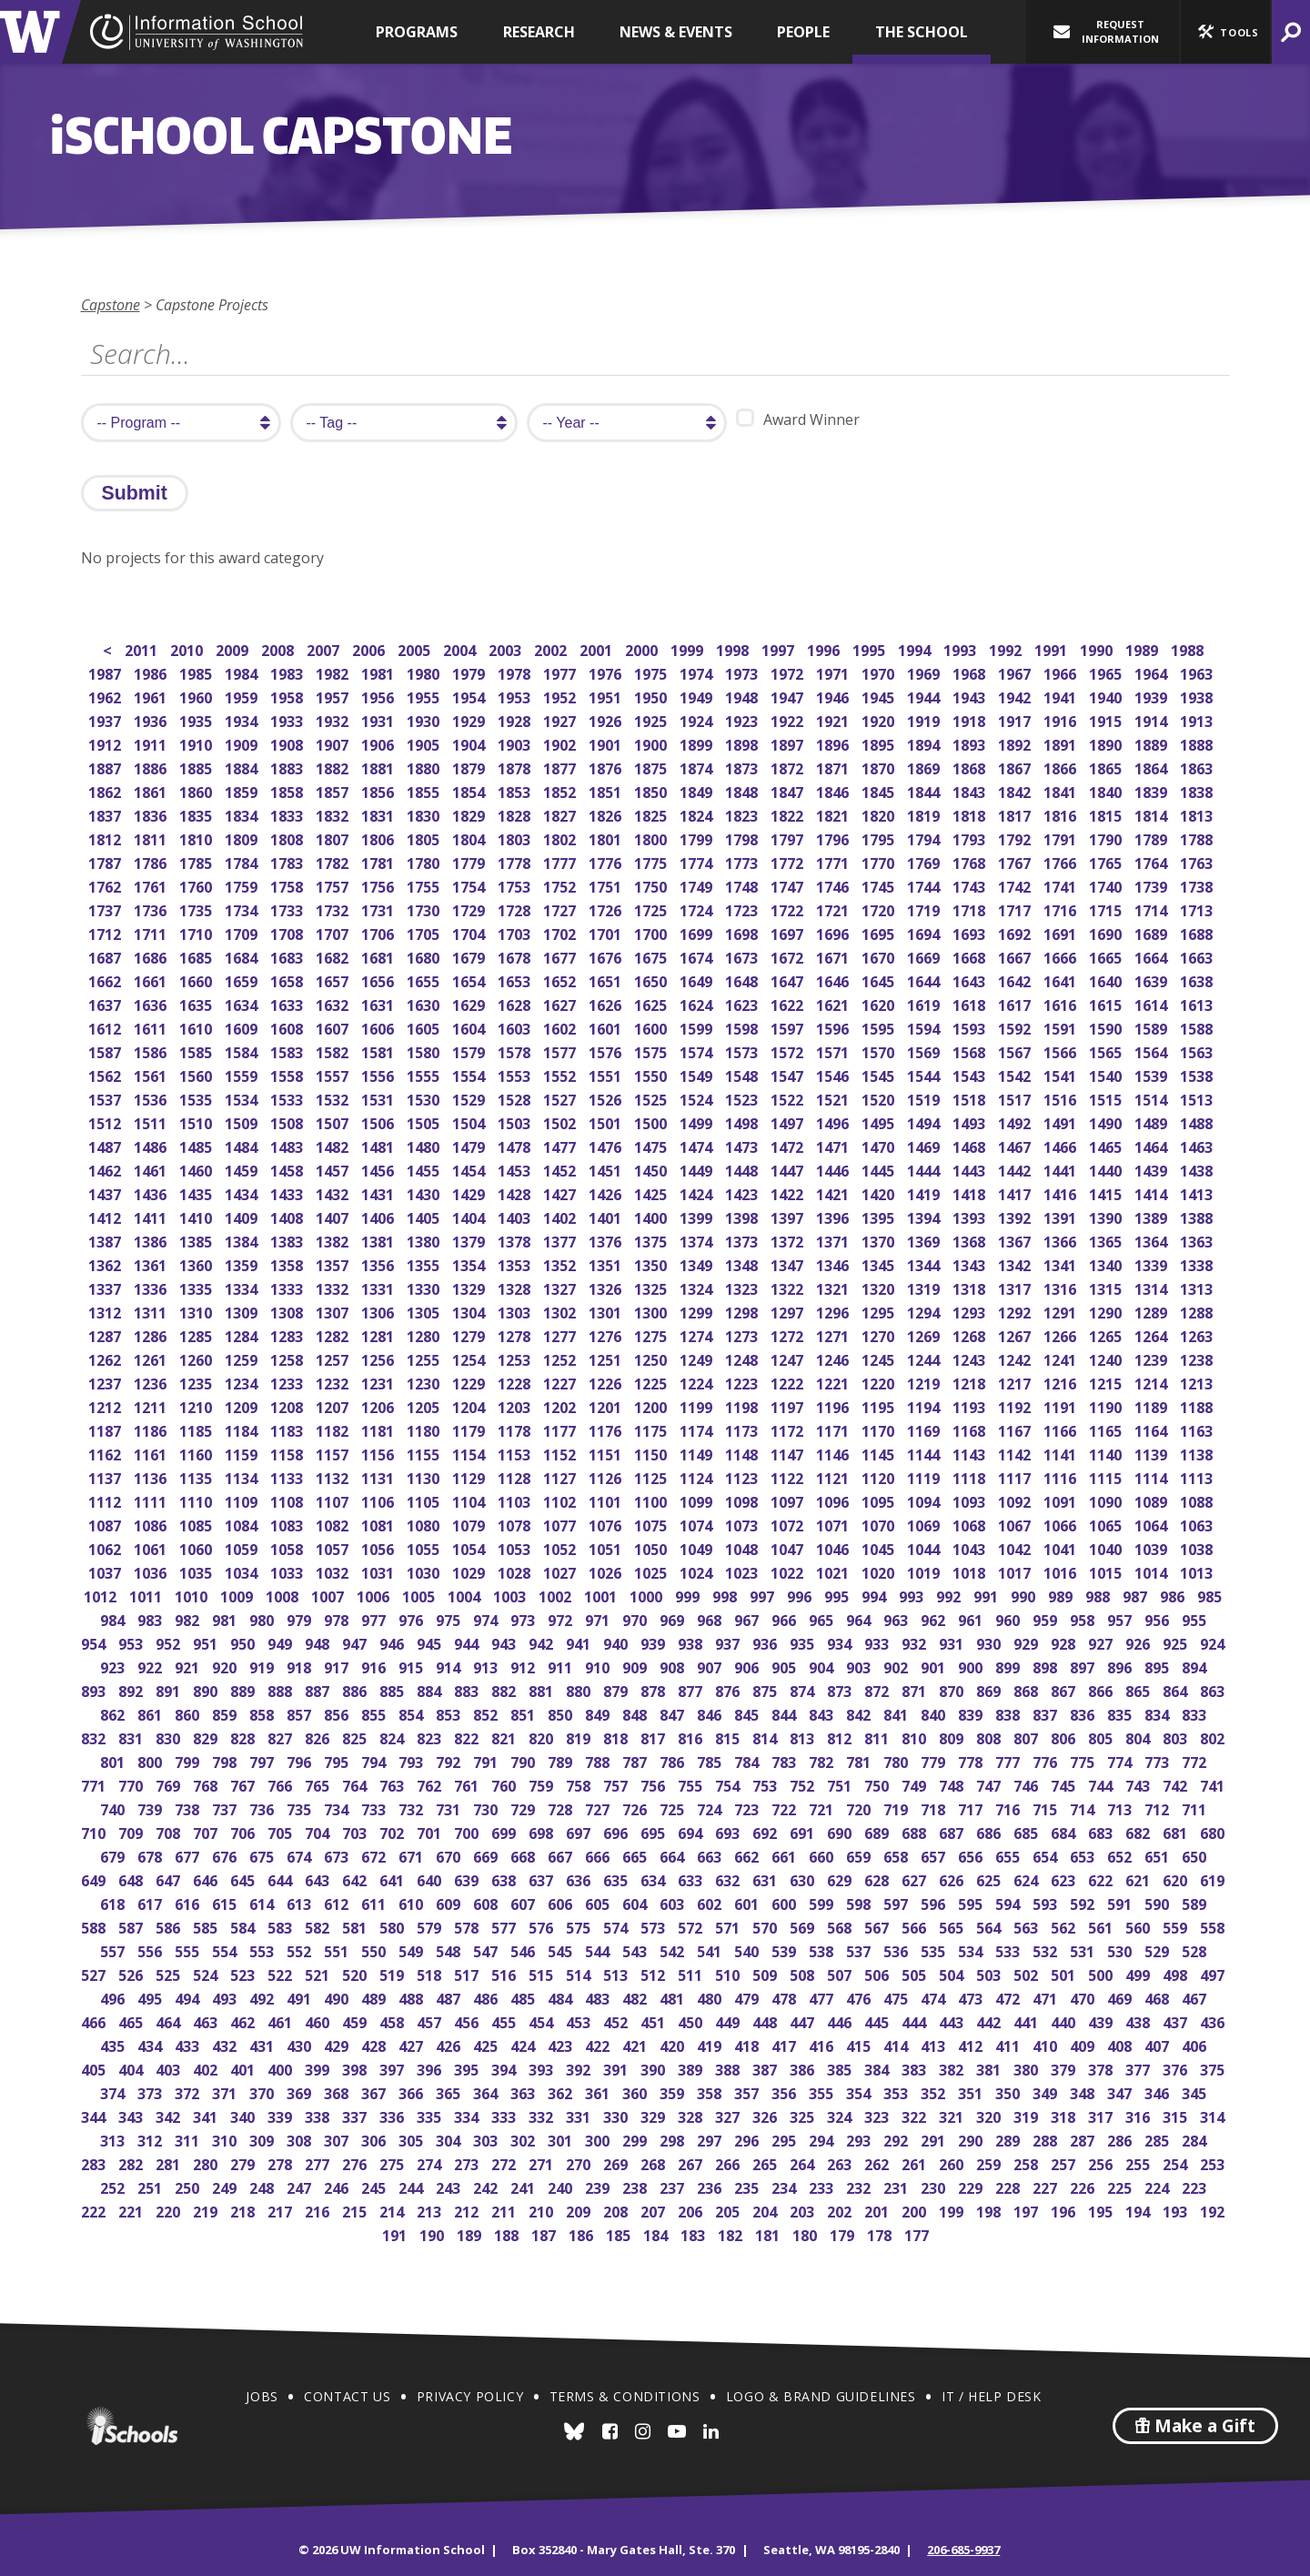  I want to click on 1263, so click(1197, 1334).